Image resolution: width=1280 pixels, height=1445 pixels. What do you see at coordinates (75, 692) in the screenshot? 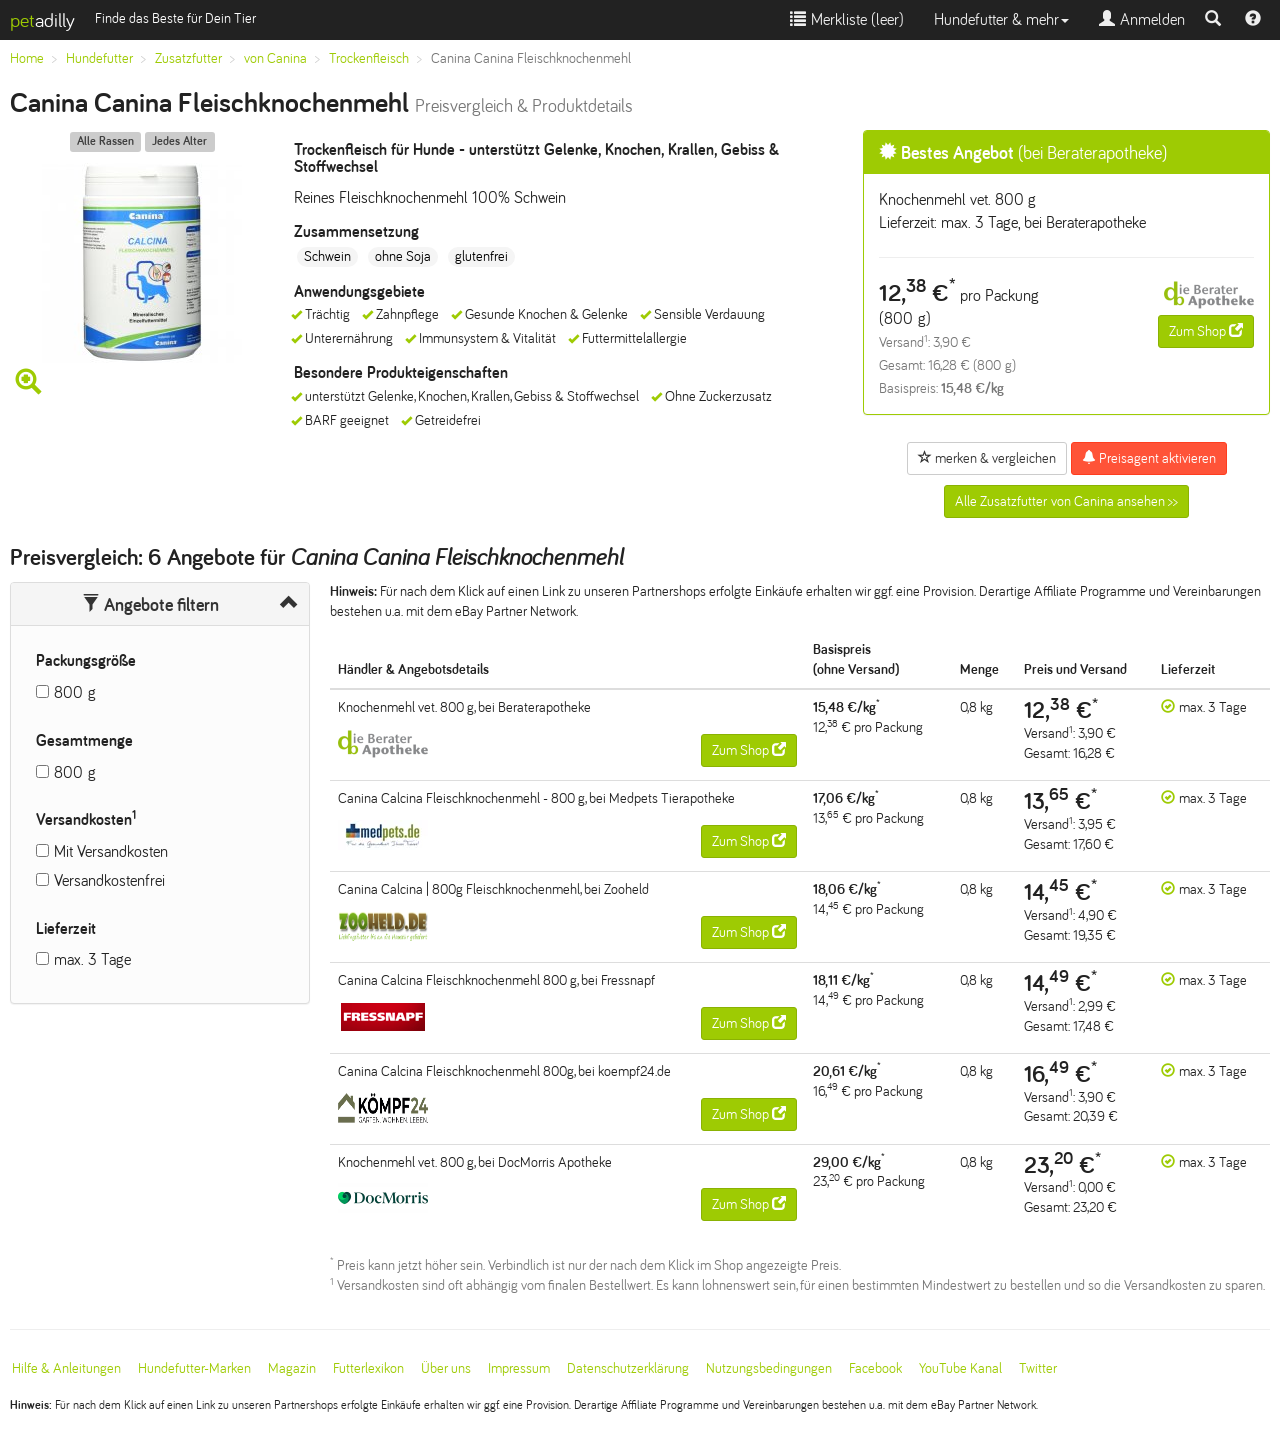
I see `800 g` at bounding box center [75, 692].